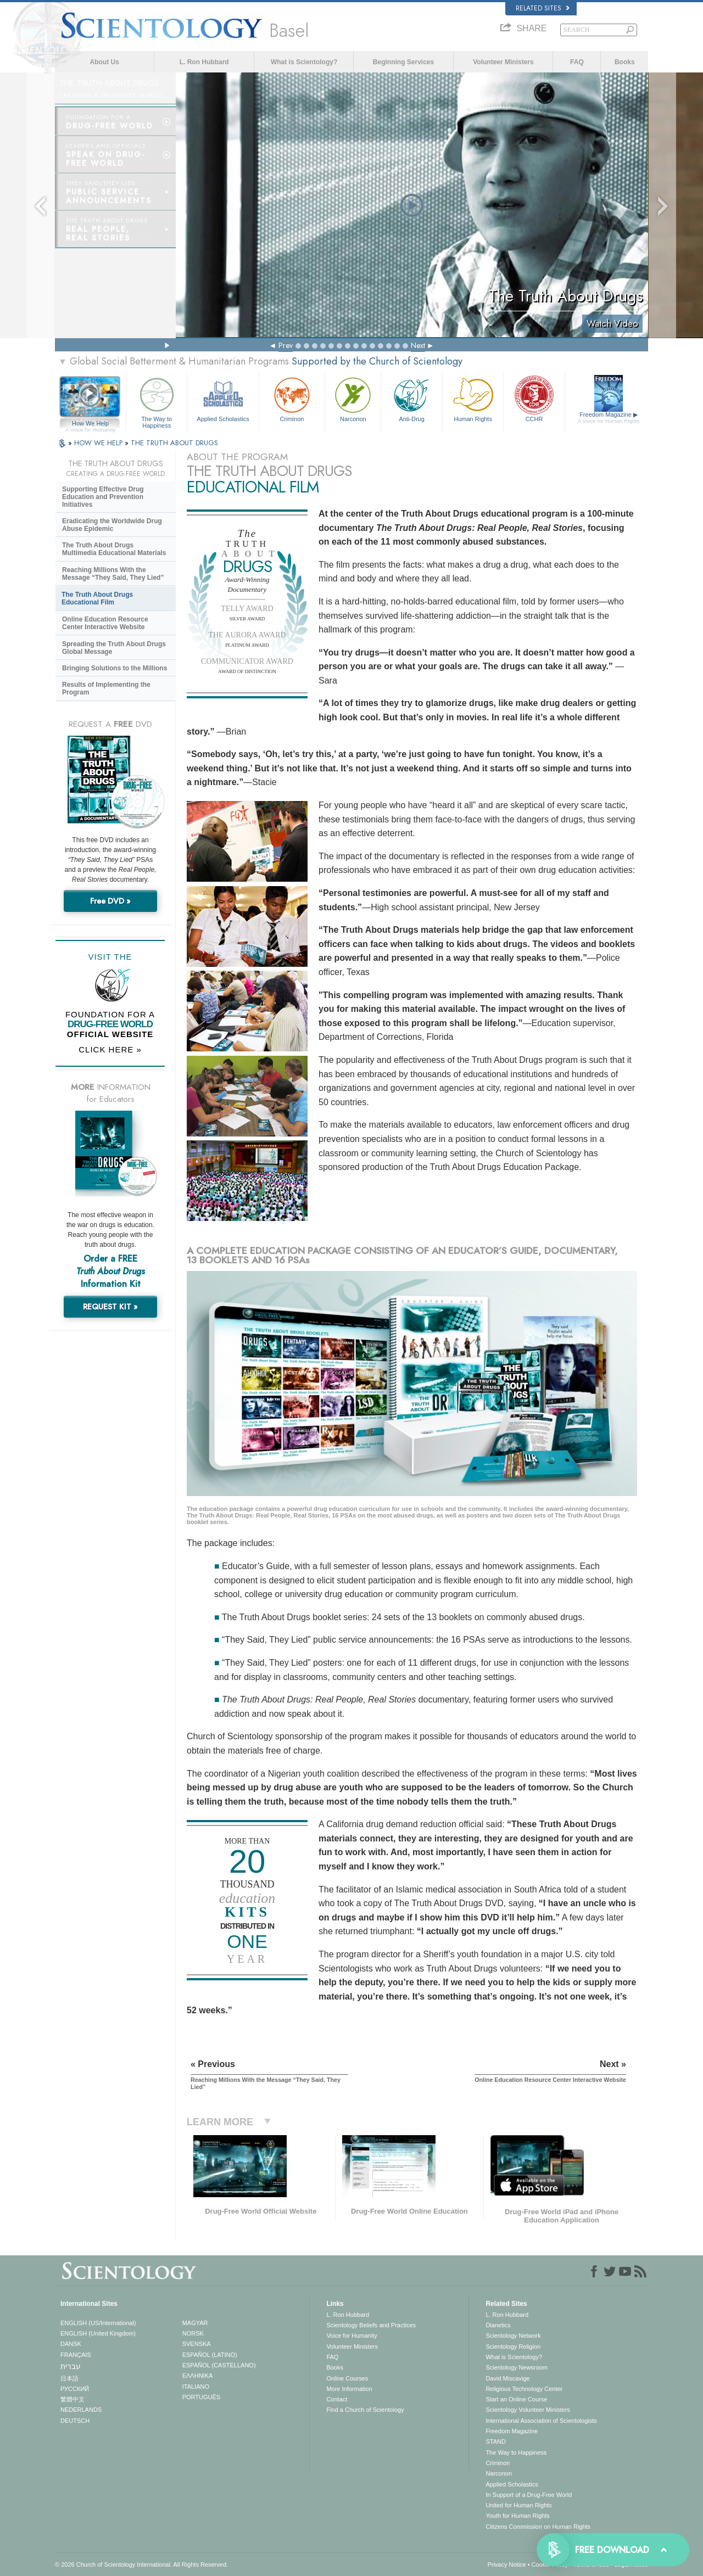 Image resolution: width=703 pixels, height=2576 pixels. What do you see at coordinates (513, 2346) in the screenshot?
I see `Scientology Religion` at bounding box center [513, 2346].